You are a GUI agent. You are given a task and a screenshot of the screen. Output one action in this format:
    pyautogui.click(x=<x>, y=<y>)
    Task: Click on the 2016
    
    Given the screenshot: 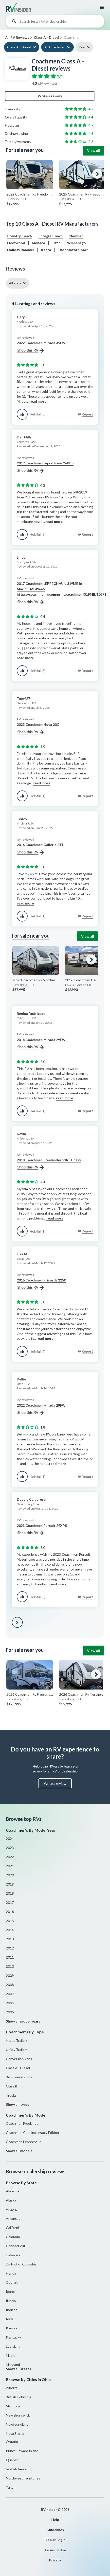 What is the action you would take?
    pyautogui.click(x=10, y=1911)
    